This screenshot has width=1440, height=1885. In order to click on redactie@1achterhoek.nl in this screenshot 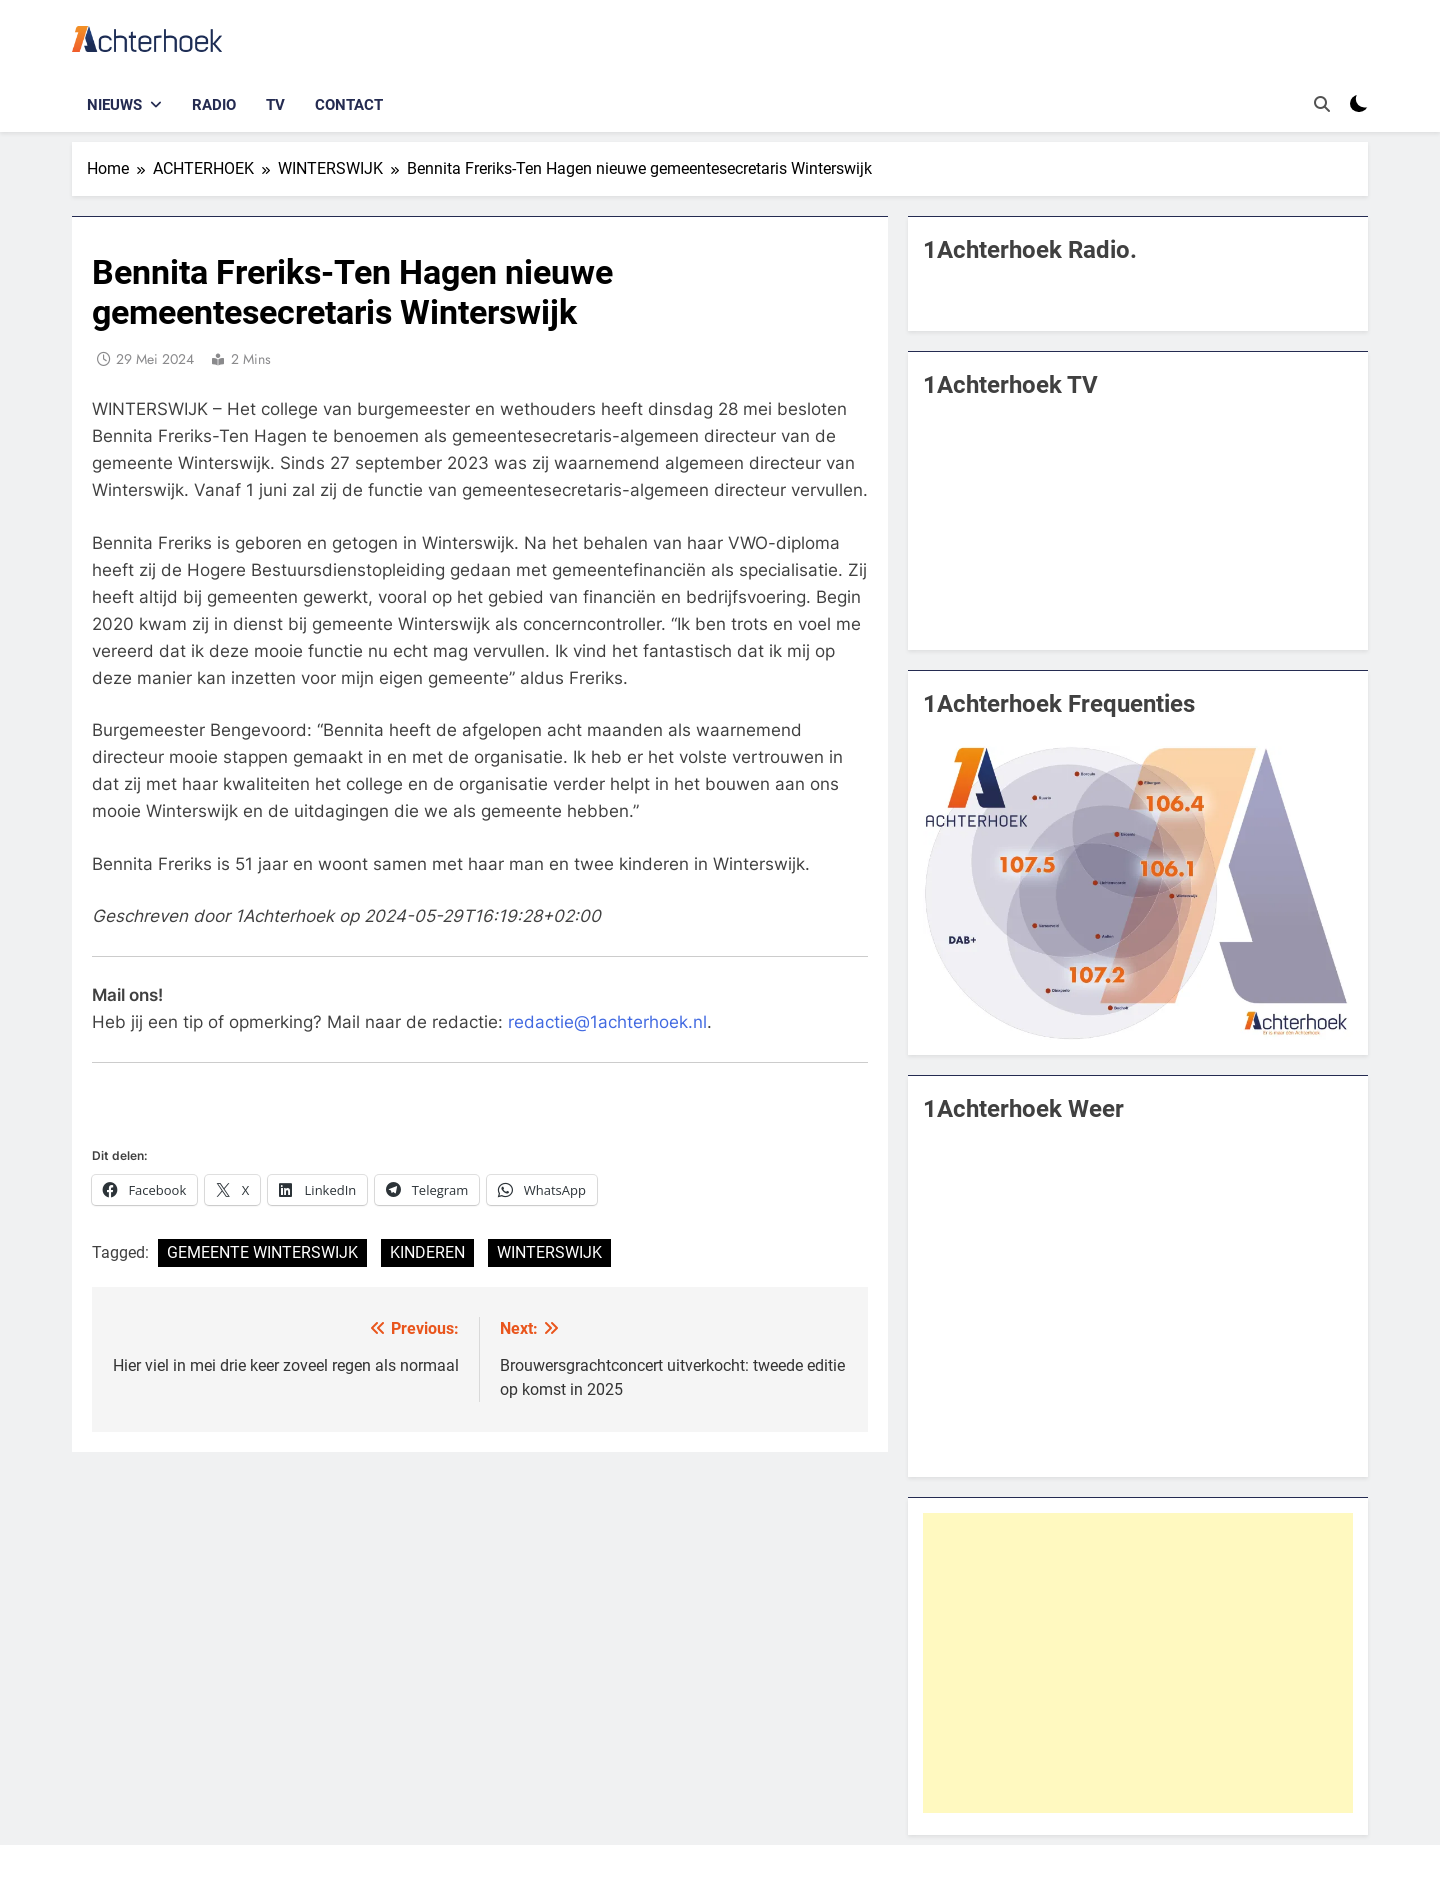, I will do `click(607, 1022)`.